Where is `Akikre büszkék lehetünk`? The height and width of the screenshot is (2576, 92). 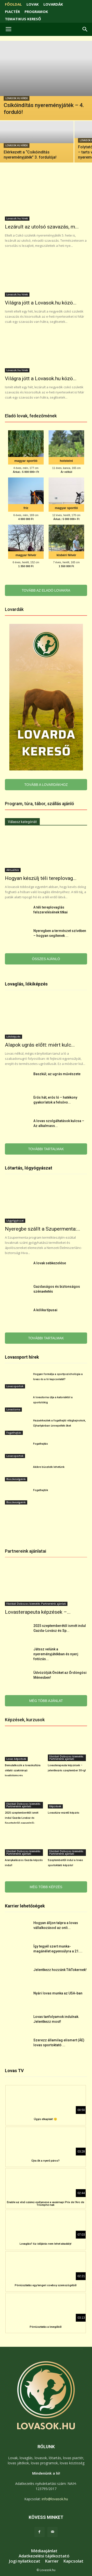
Akikre büszkék lehetünk is located at coordinates (49, 1467).